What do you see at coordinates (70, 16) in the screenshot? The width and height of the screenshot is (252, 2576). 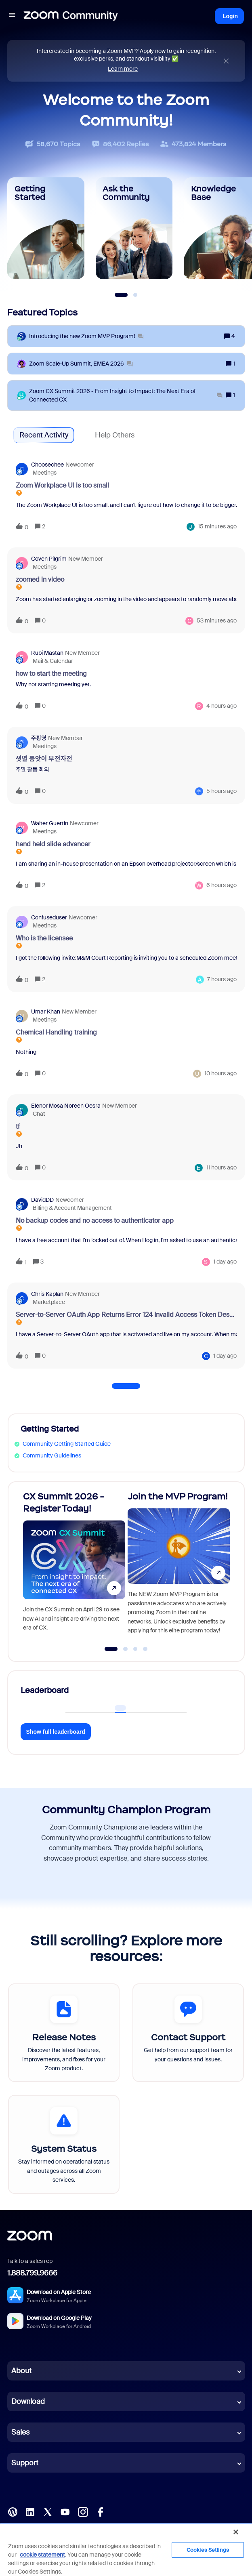 I see `[Forum|go.to.homepage]` at bounding box center [70, 16].